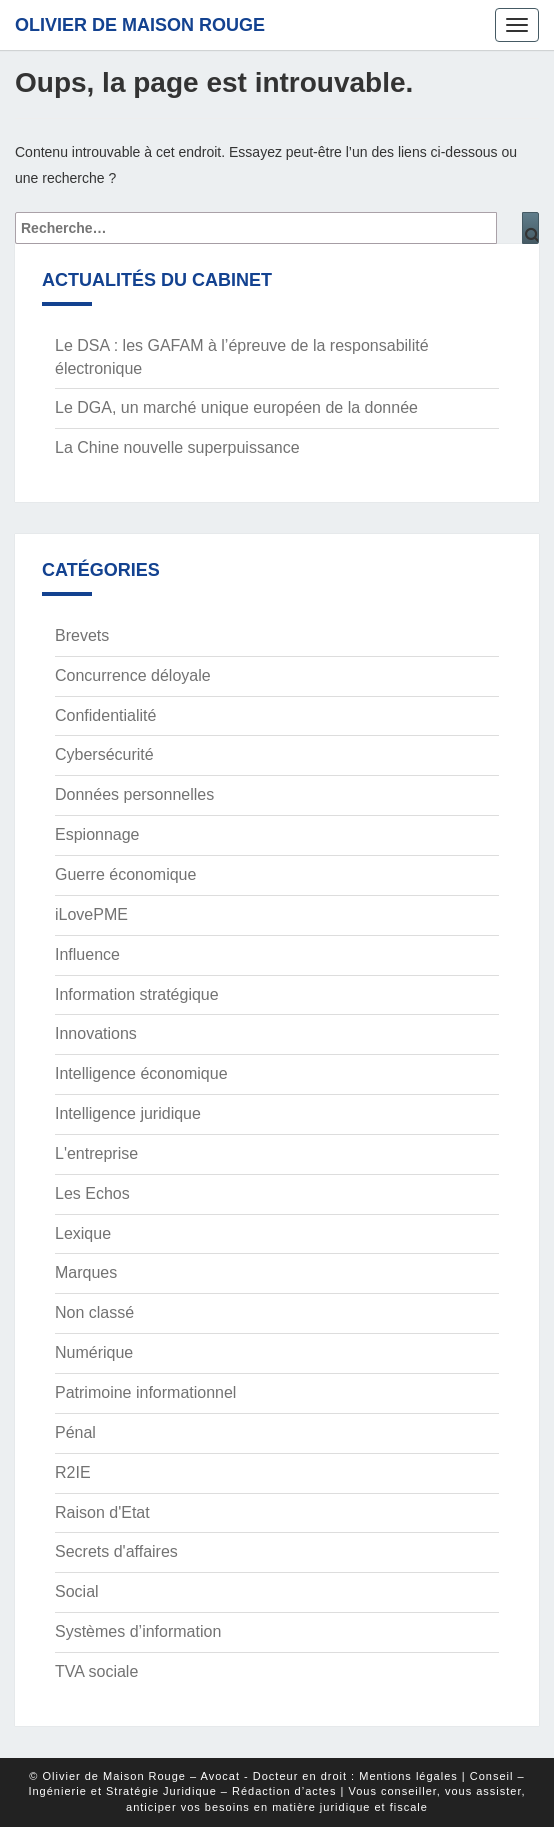 The image size is (554, 1827). I want to click on Raison d'Etat, so click(102, 1512).